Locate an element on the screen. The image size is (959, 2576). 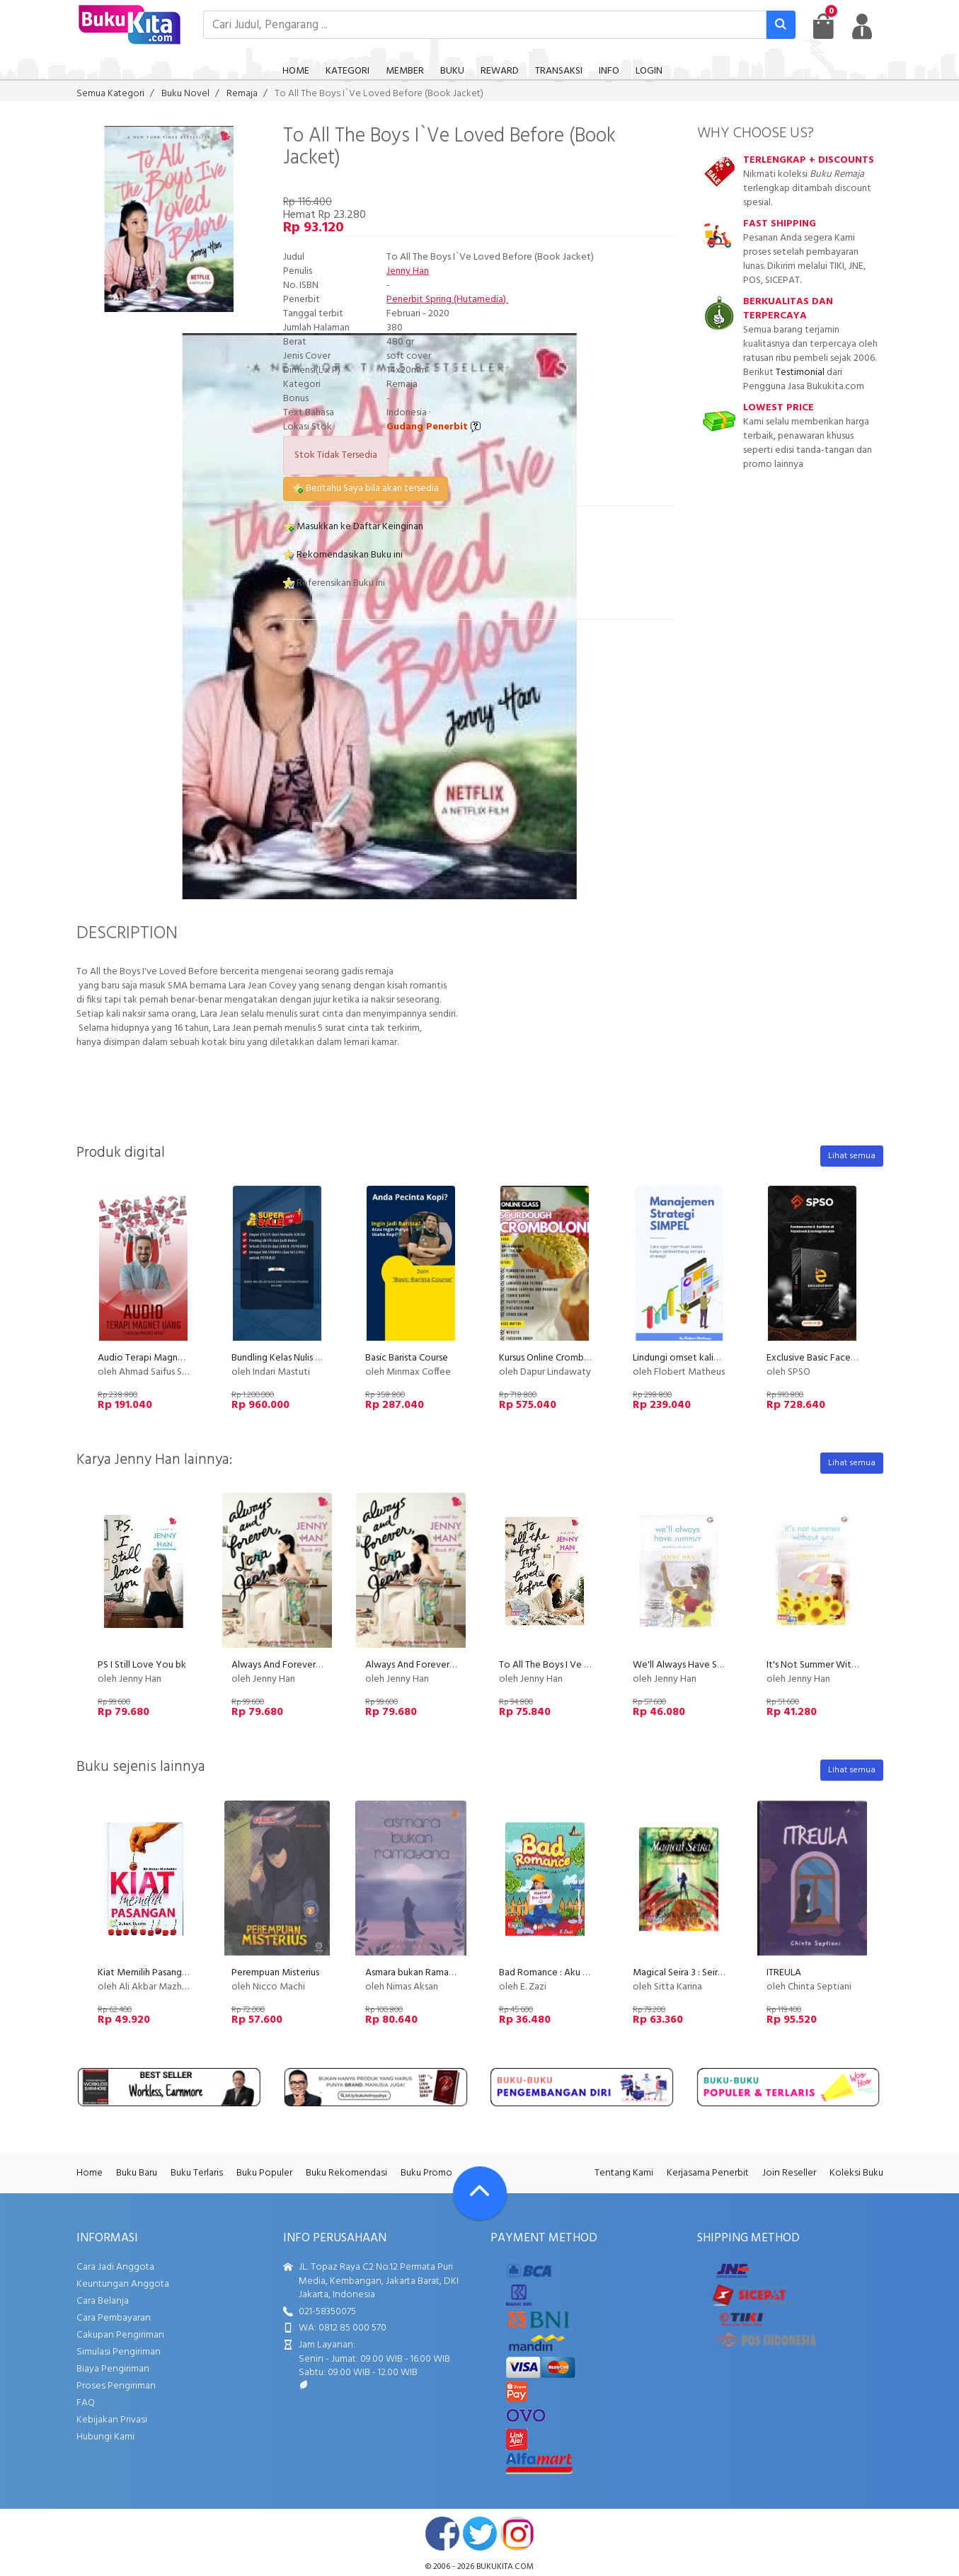
instagram is located at coordinates (517, 2533).